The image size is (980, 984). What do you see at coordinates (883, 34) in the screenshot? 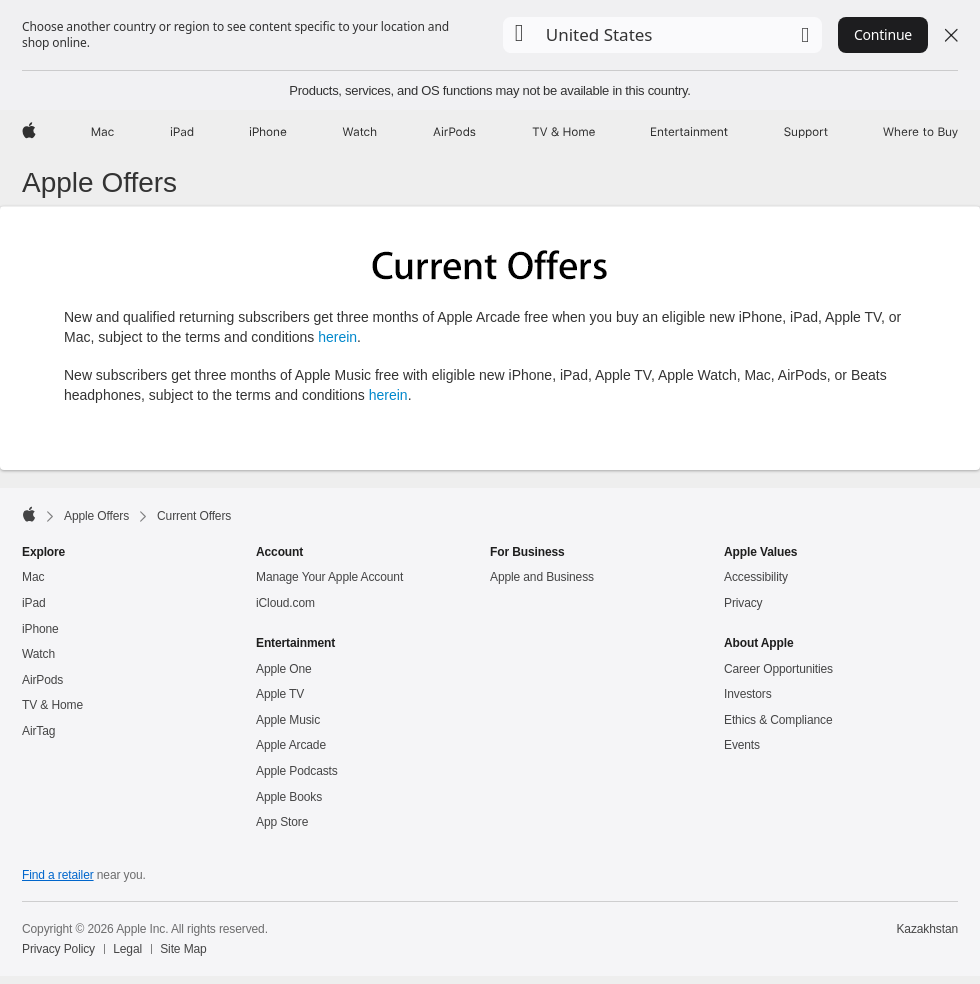
I see `Continue [button]` at bounding box center [883, 34].